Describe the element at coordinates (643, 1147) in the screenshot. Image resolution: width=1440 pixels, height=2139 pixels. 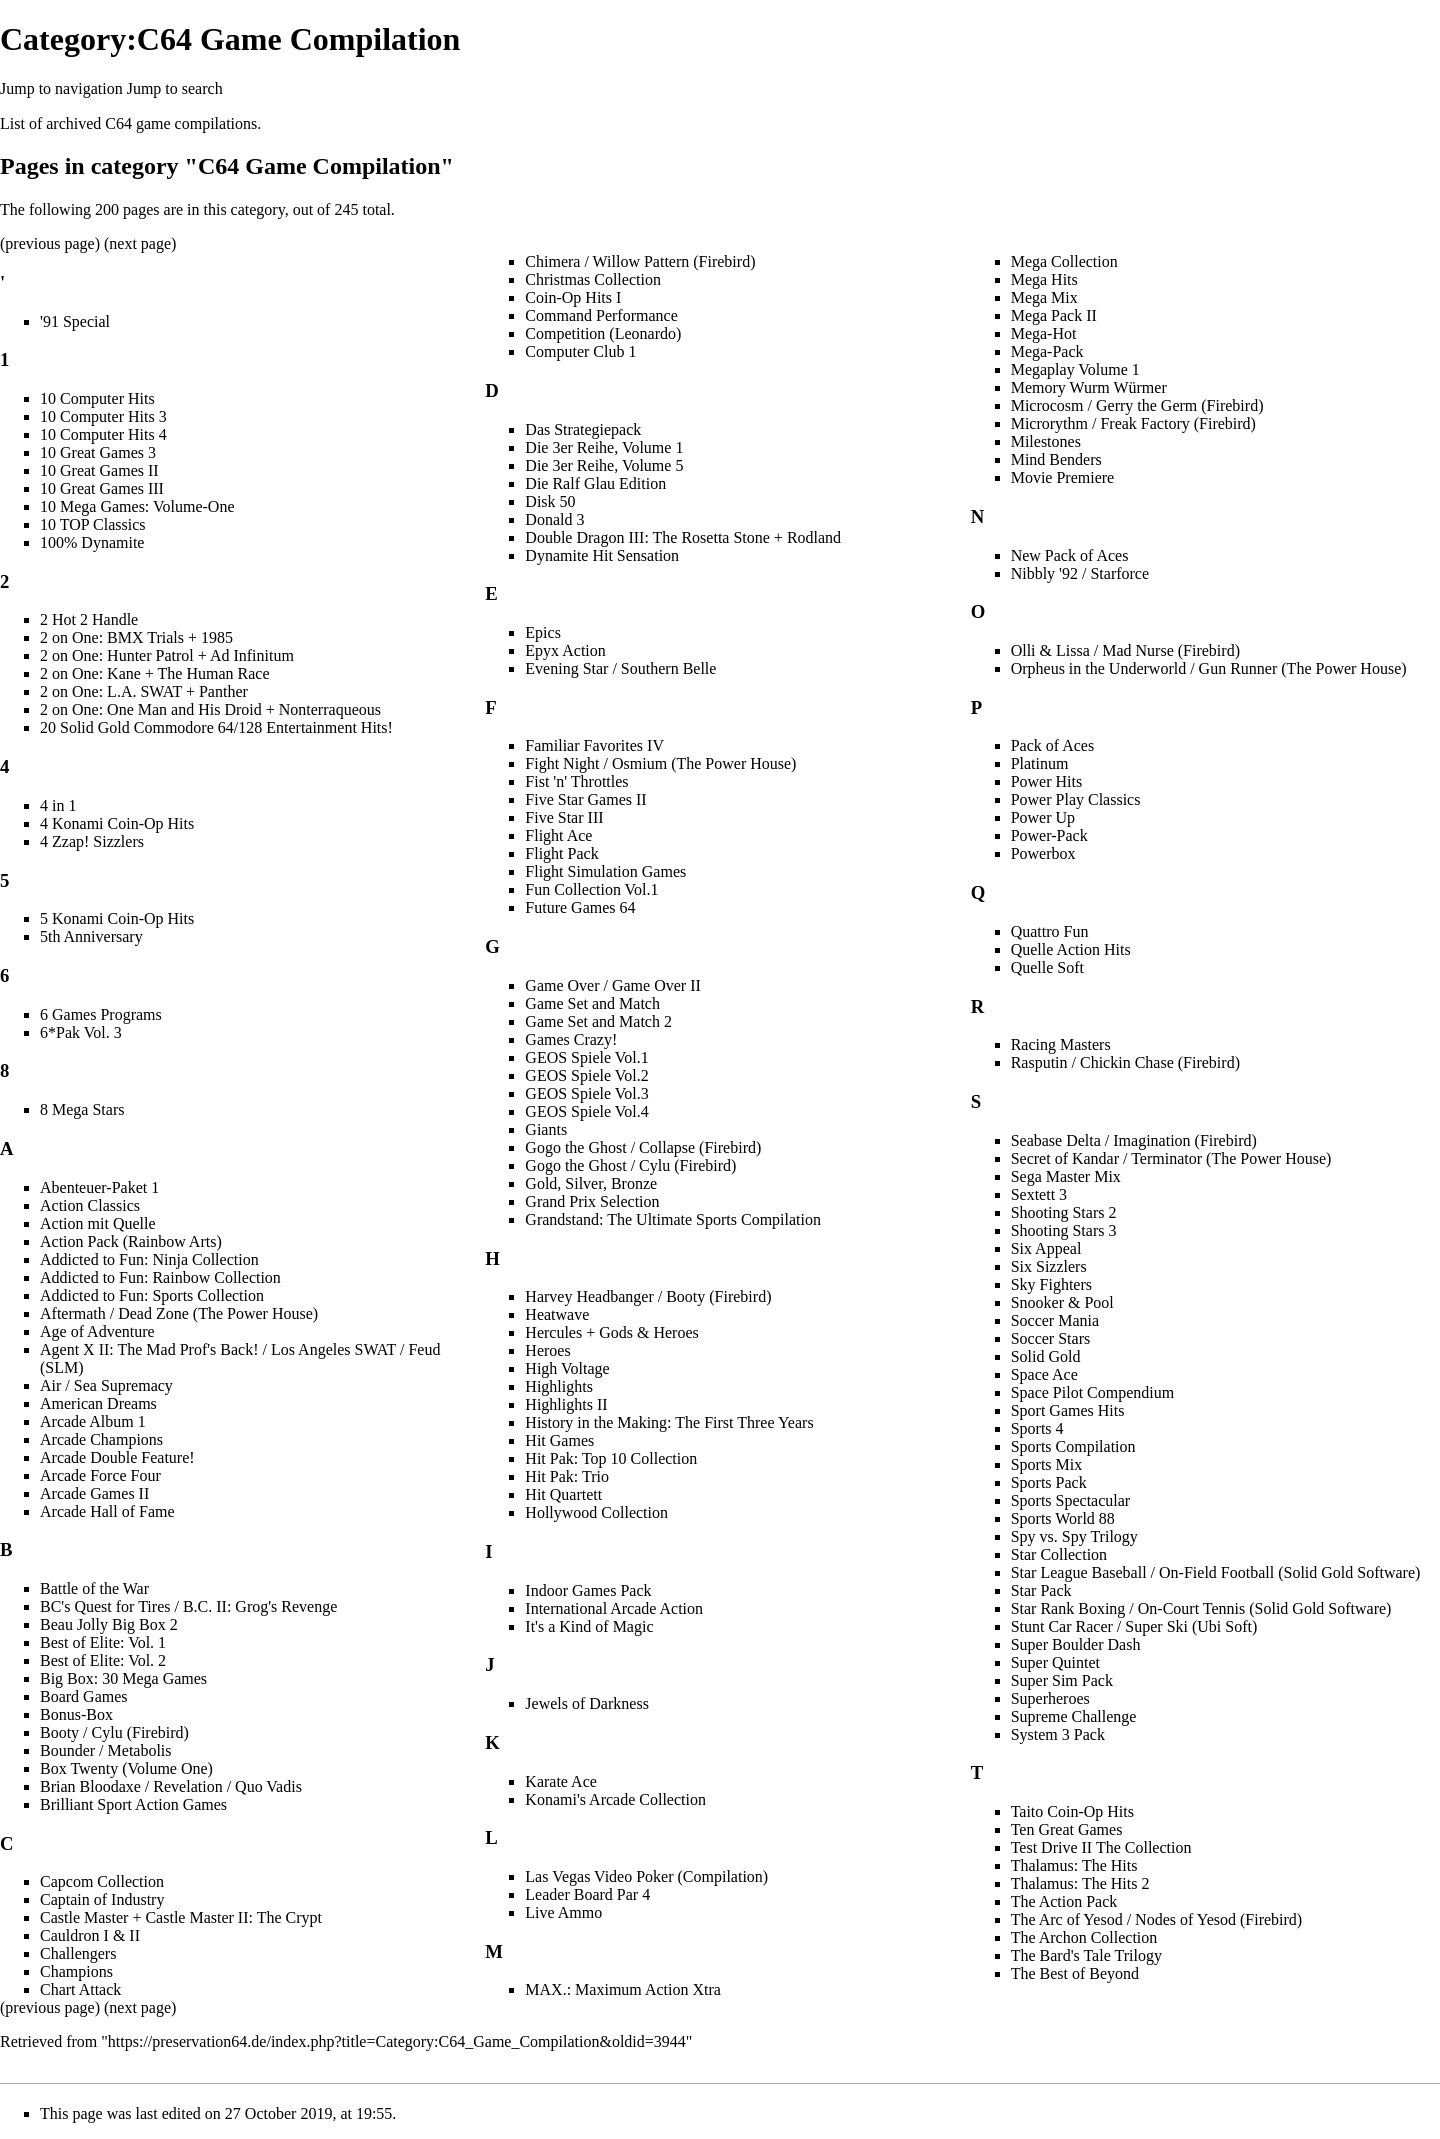
I see `Gogo the Ghost / Collapse (Firebird)` at that location.